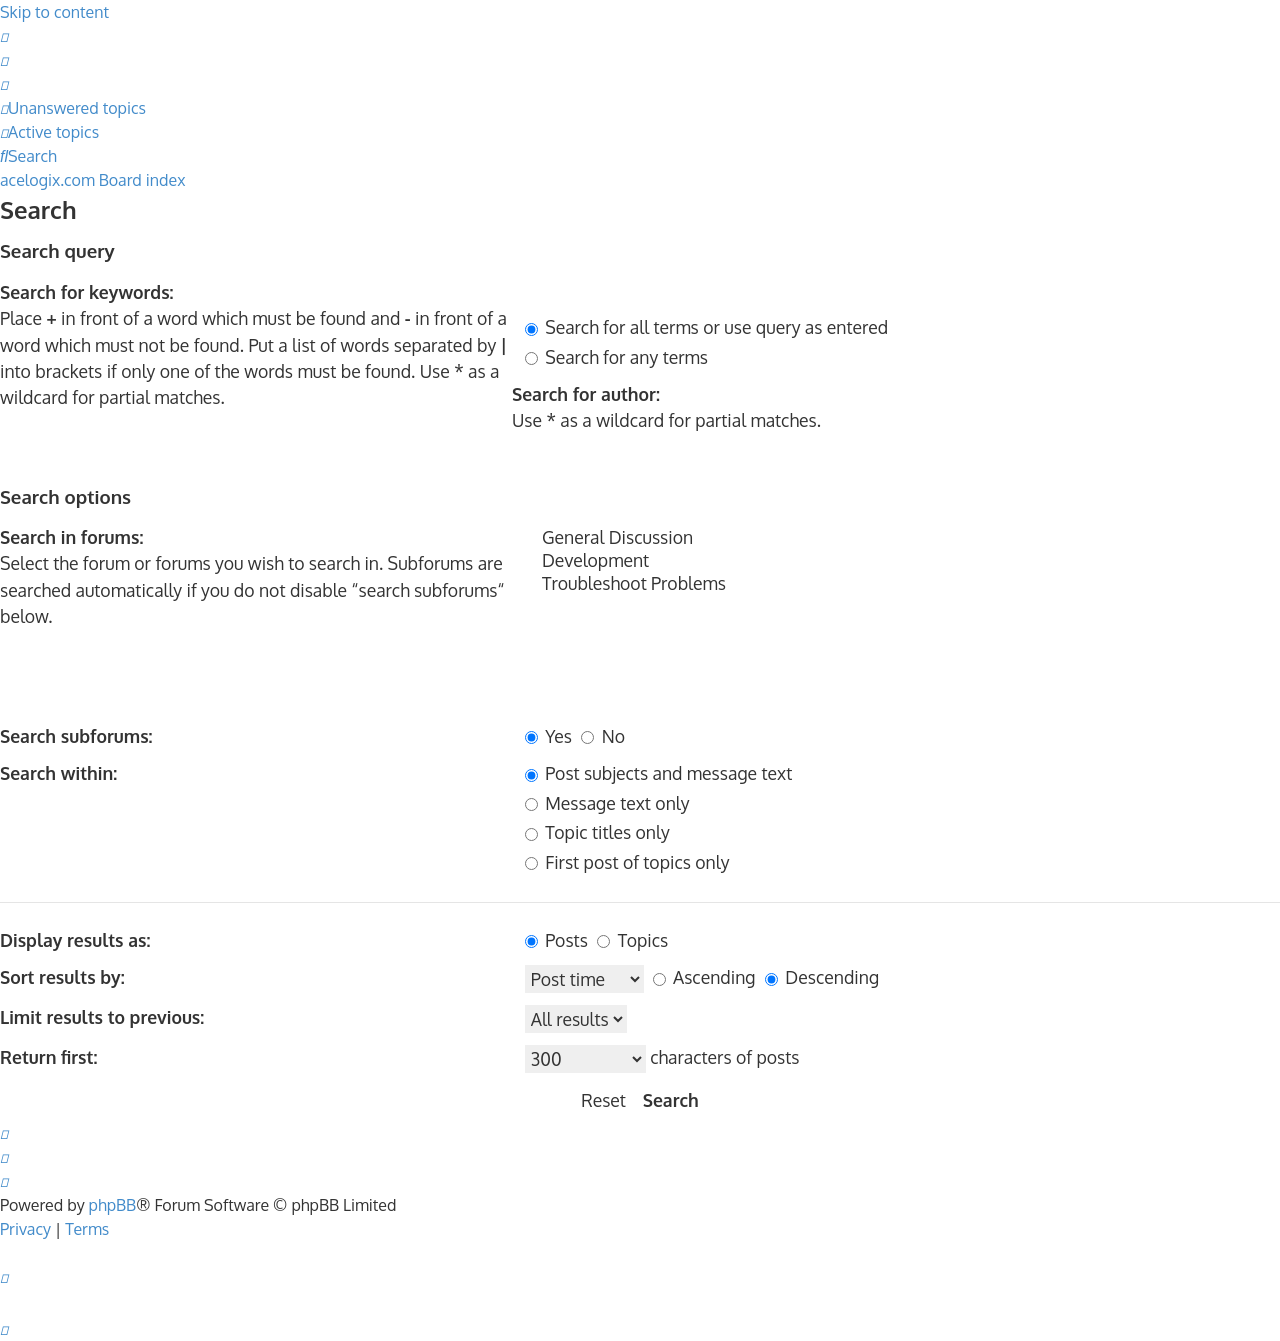 This screenshot has width=1280, height=1341. What do you see at coordinates (706, 327) in the screenshot?
I see `Search for all terms or use query as entered` at bounding box center [706, 327].